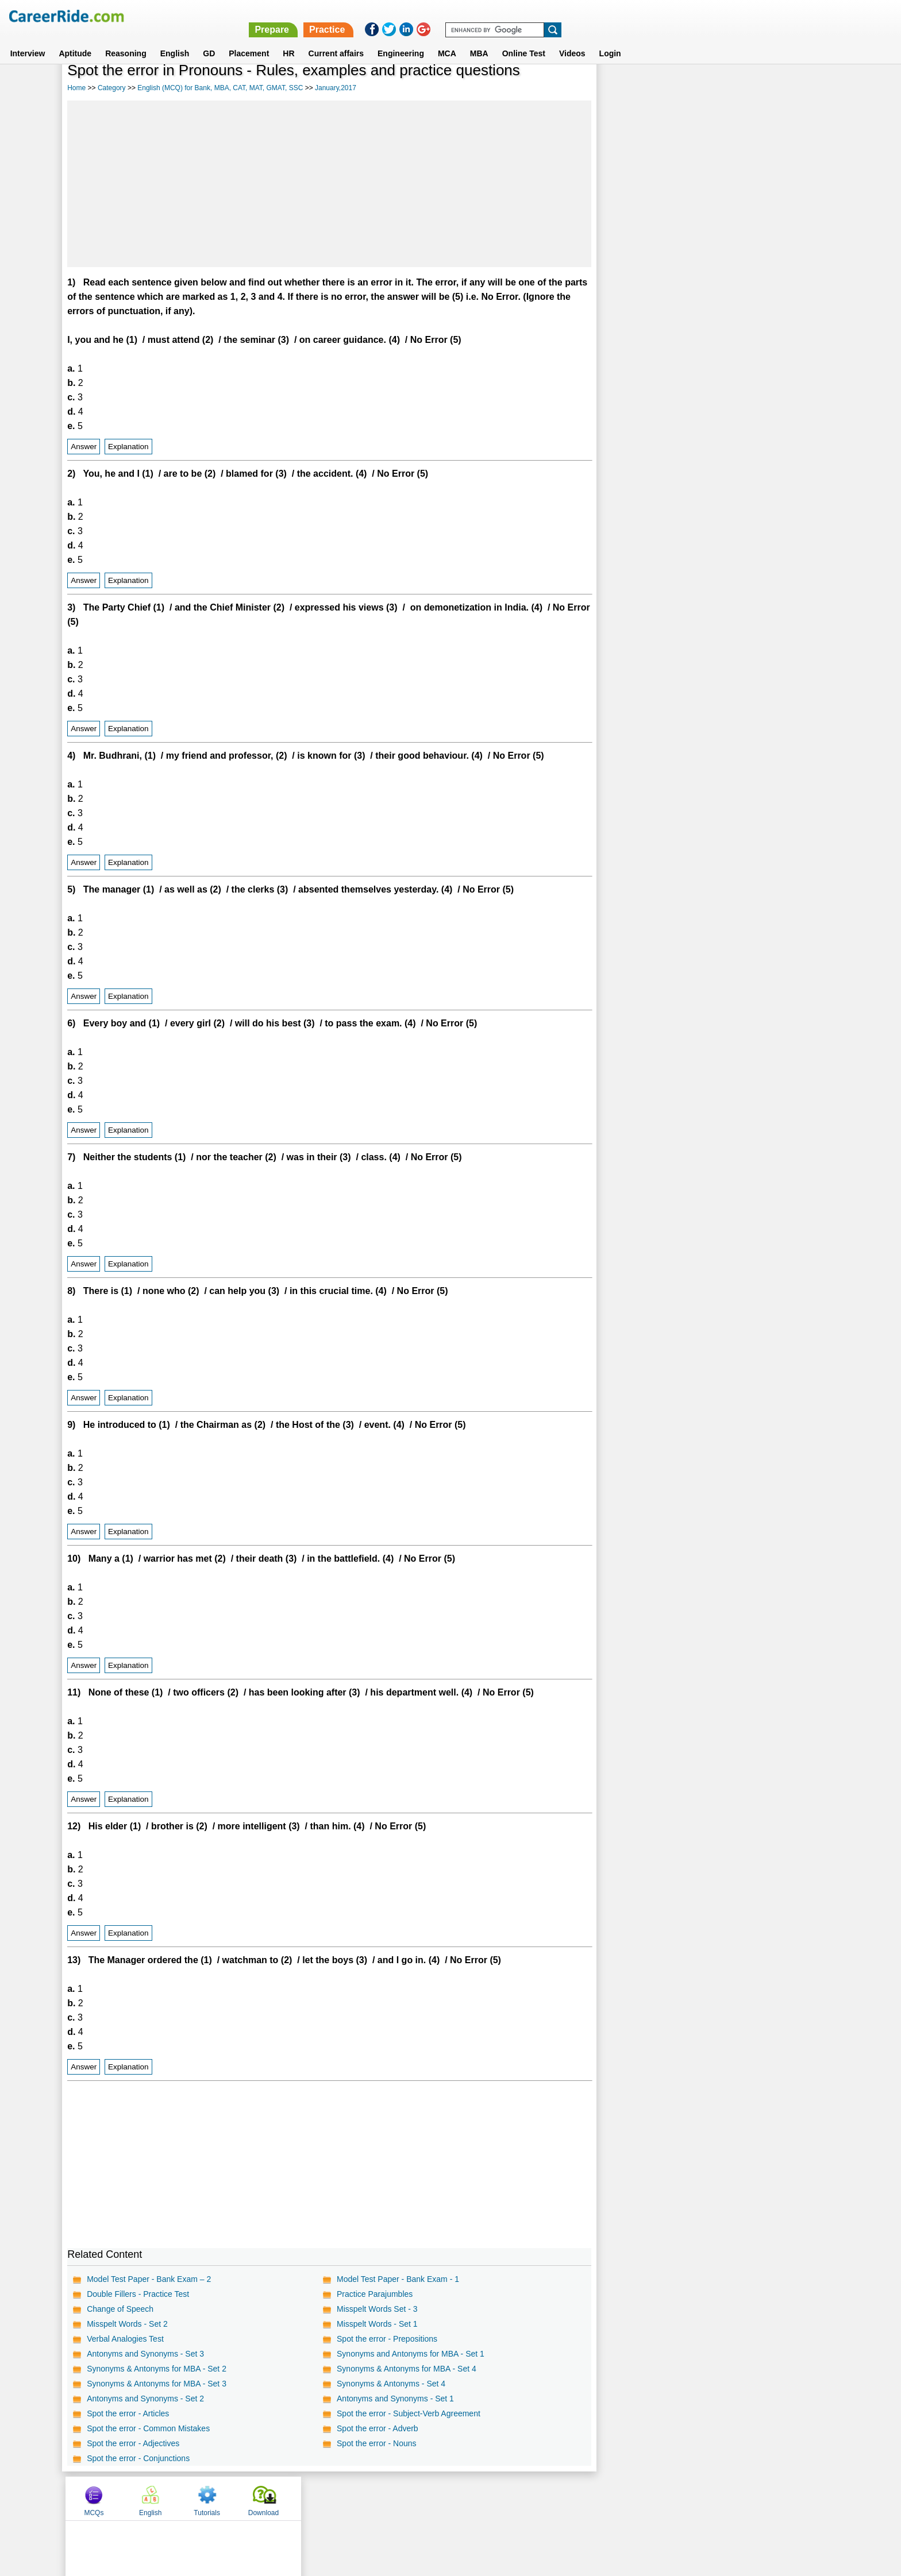  What do you see at coordinates (112, 88) in the screenshot?
I see `Category` at bounding box center [112, 88].